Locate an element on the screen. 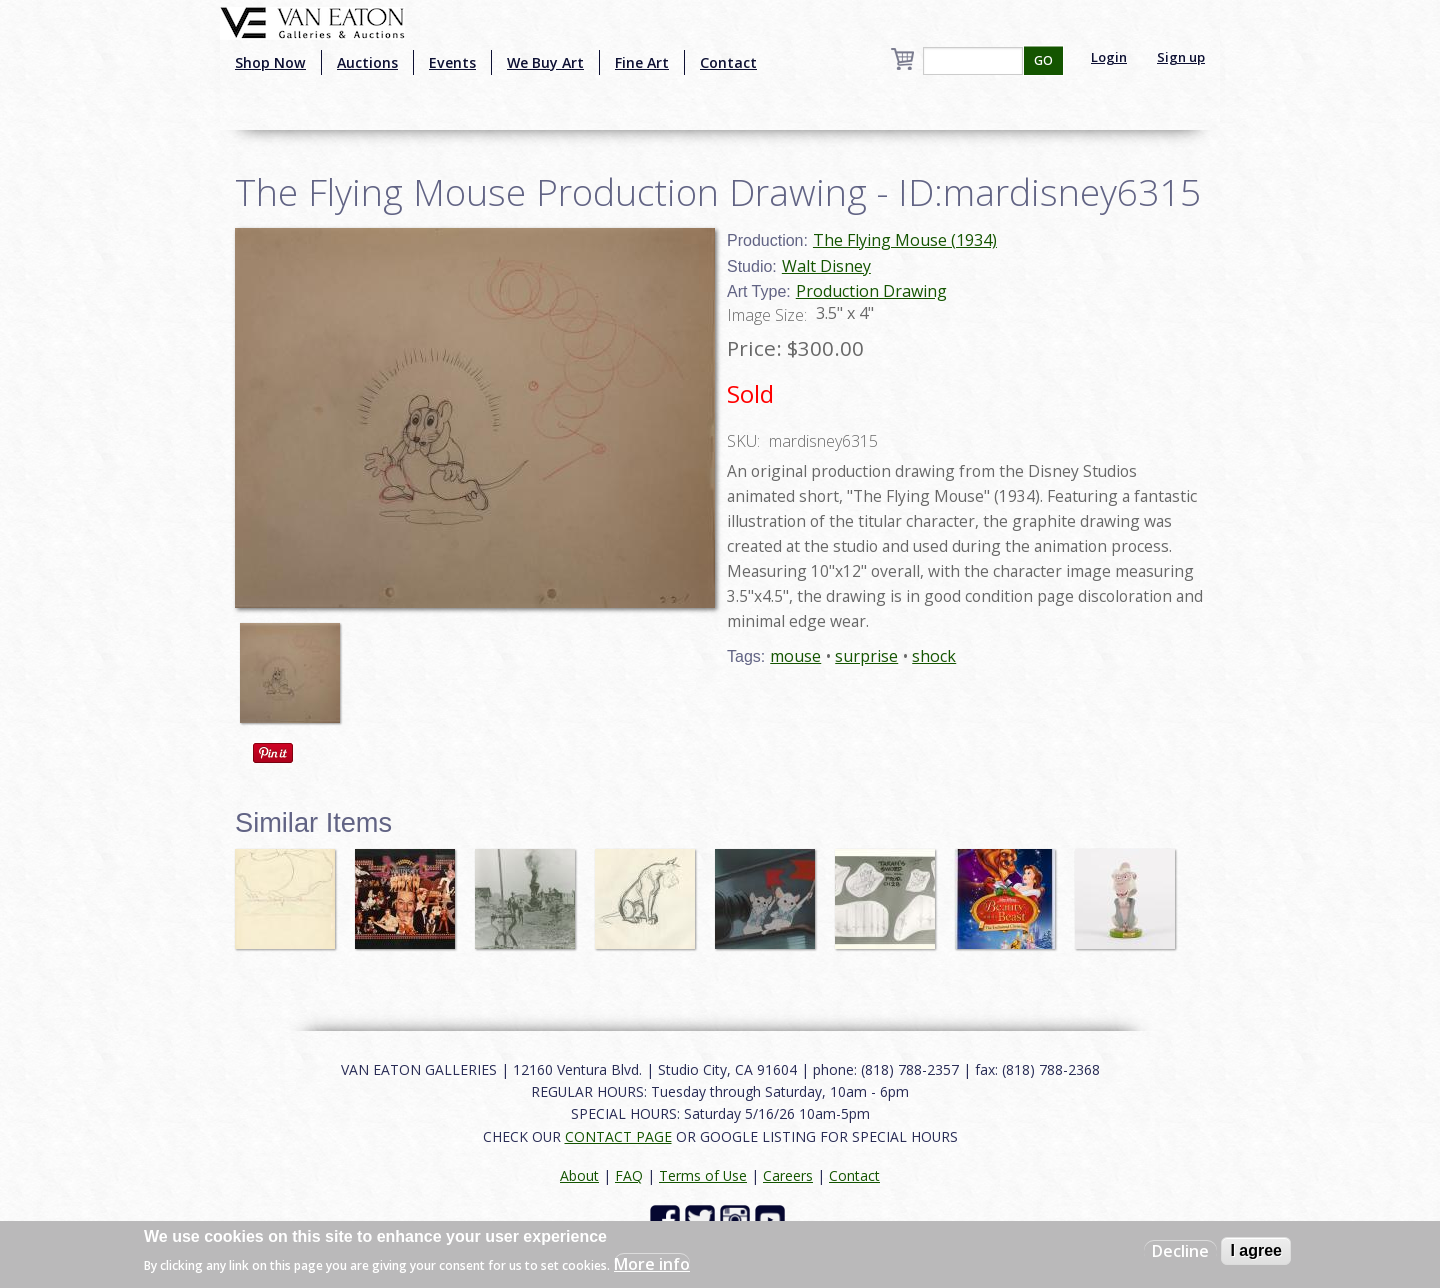 The width and height of the screenshot is (1440, 1288). More info is located at coordinates (652, 1264).